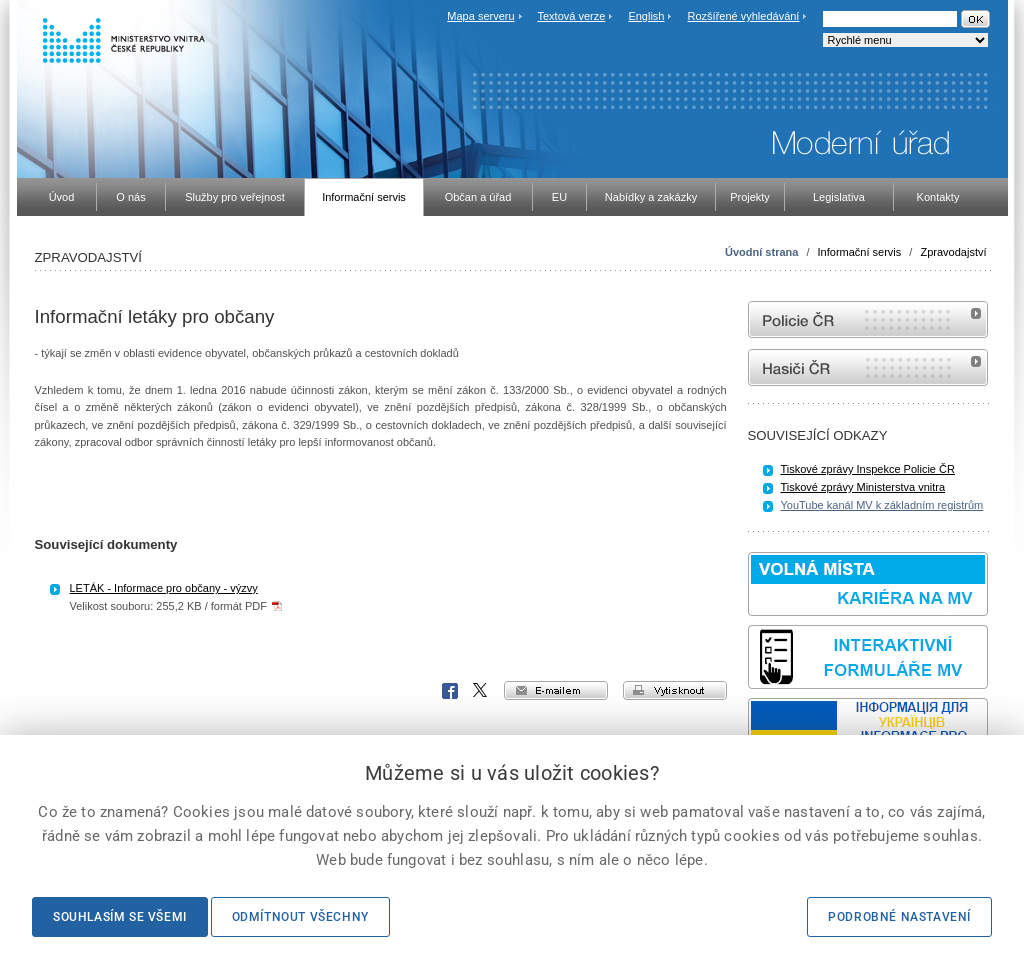 Image resolution: width=1024 pixels, height=957 pixels. What do you see at coordinates (450, 691) in the screenshot?
I see `Facebook` at bounding box center [450, 691].